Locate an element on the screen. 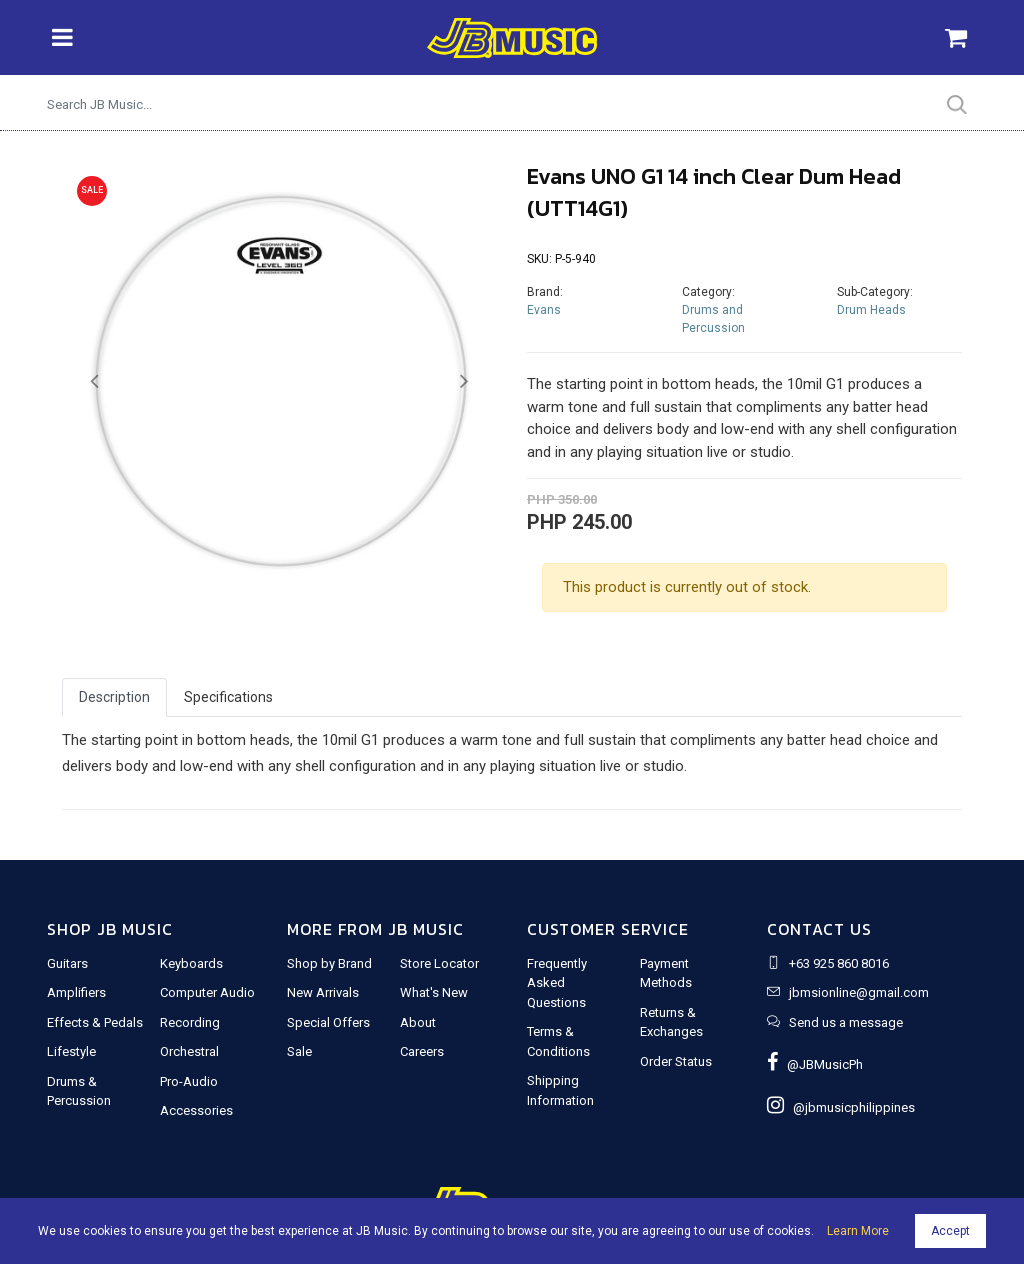 The image size is (1024, 1264). Send us a message is located at coordinates (846, 1022).